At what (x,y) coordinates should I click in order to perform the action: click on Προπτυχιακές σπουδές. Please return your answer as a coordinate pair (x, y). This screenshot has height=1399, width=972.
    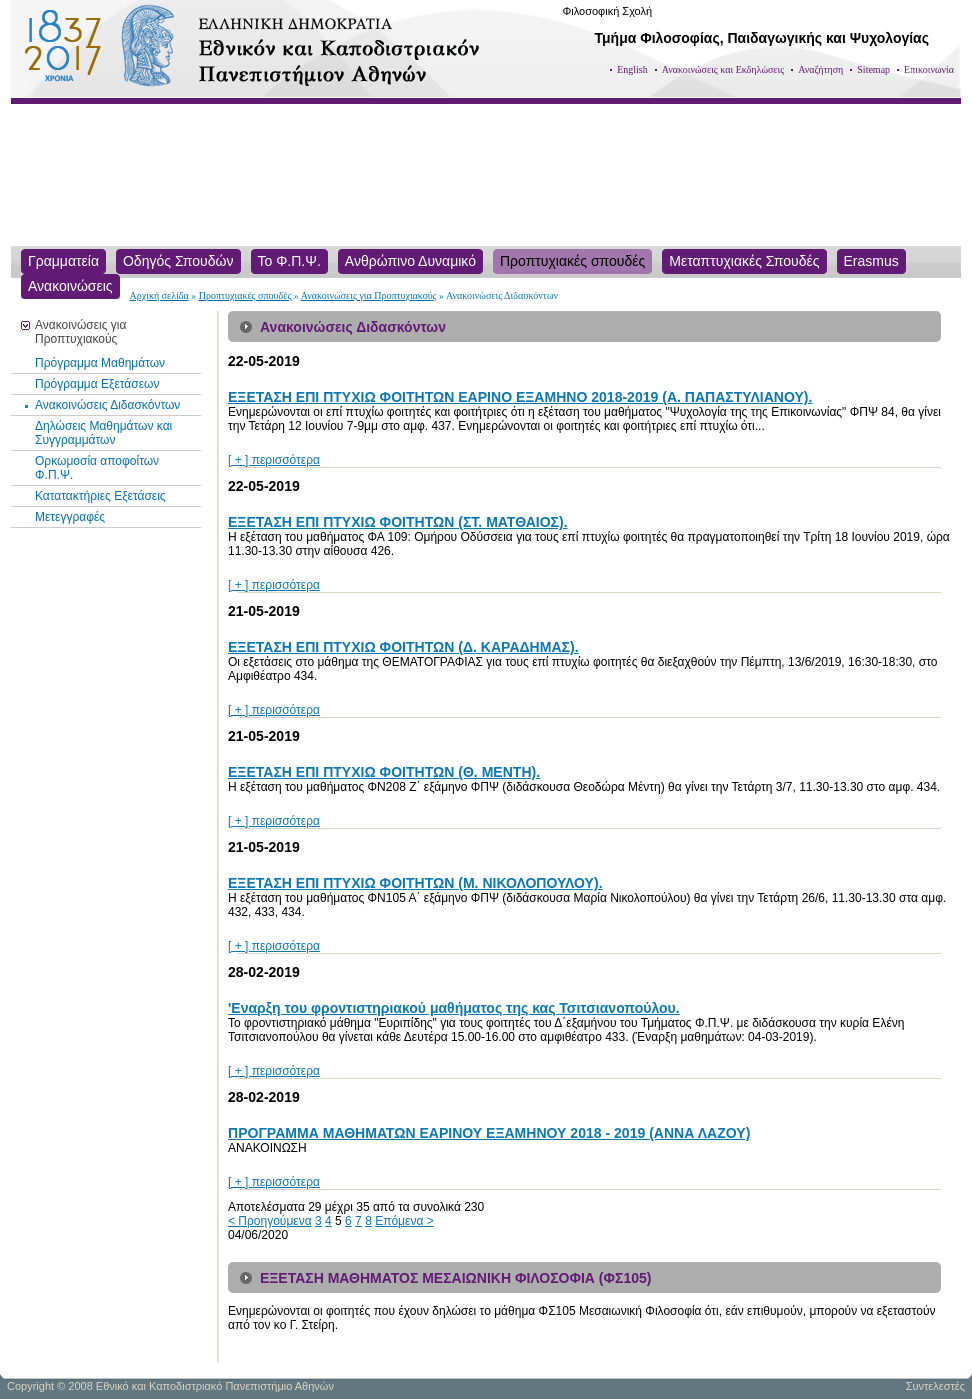
    Looking at the image, I should click on (245, 295).